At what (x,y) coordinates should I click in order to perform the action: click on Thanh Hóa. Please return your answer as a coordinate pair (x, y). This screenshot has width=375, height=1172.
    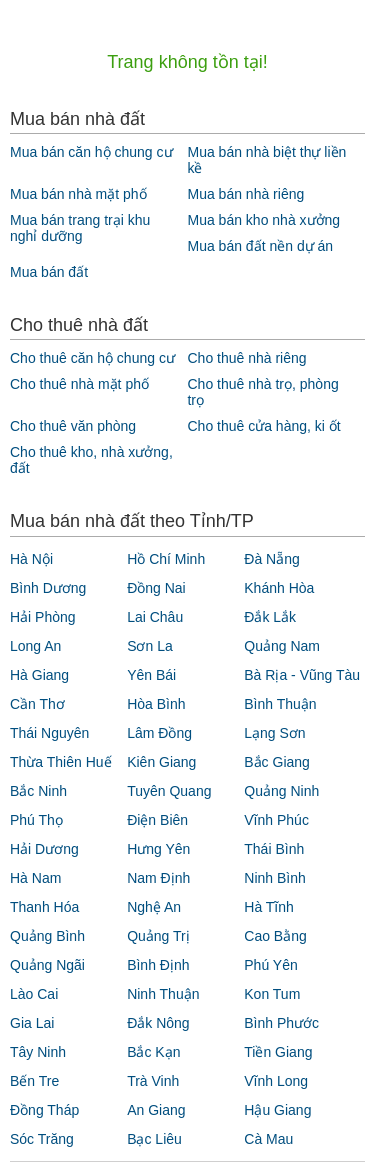
    Looking at the image, I should click on (44, 907).